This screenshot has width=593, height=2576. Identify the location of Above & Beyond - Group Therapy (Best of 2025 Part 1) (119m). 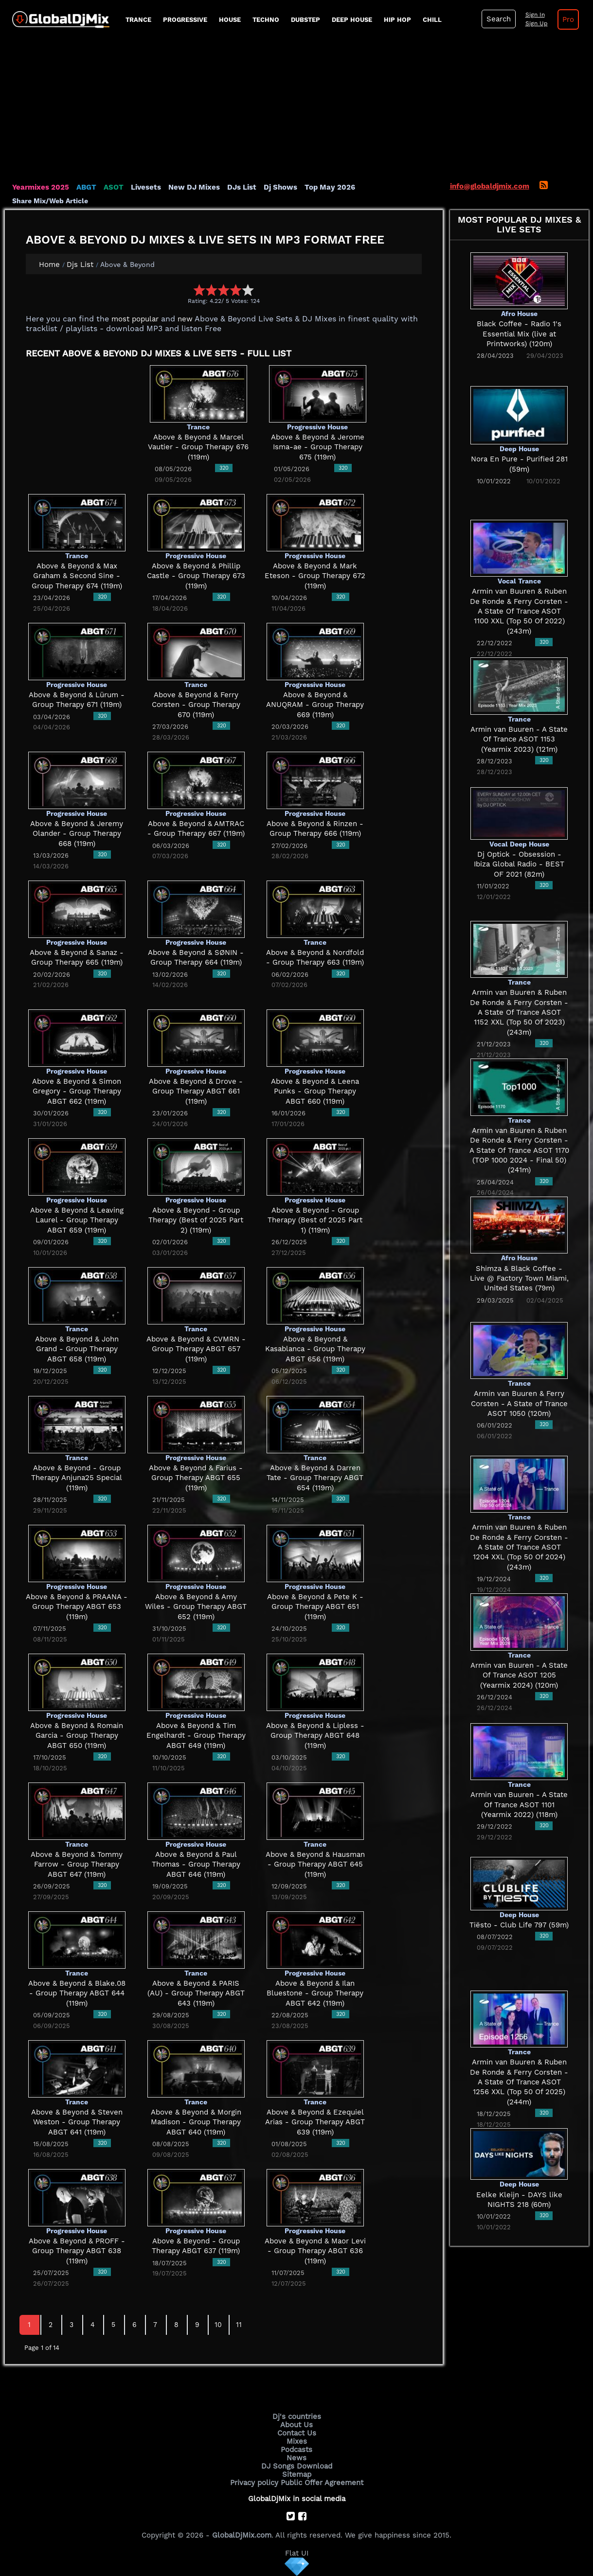
(315, 1220).